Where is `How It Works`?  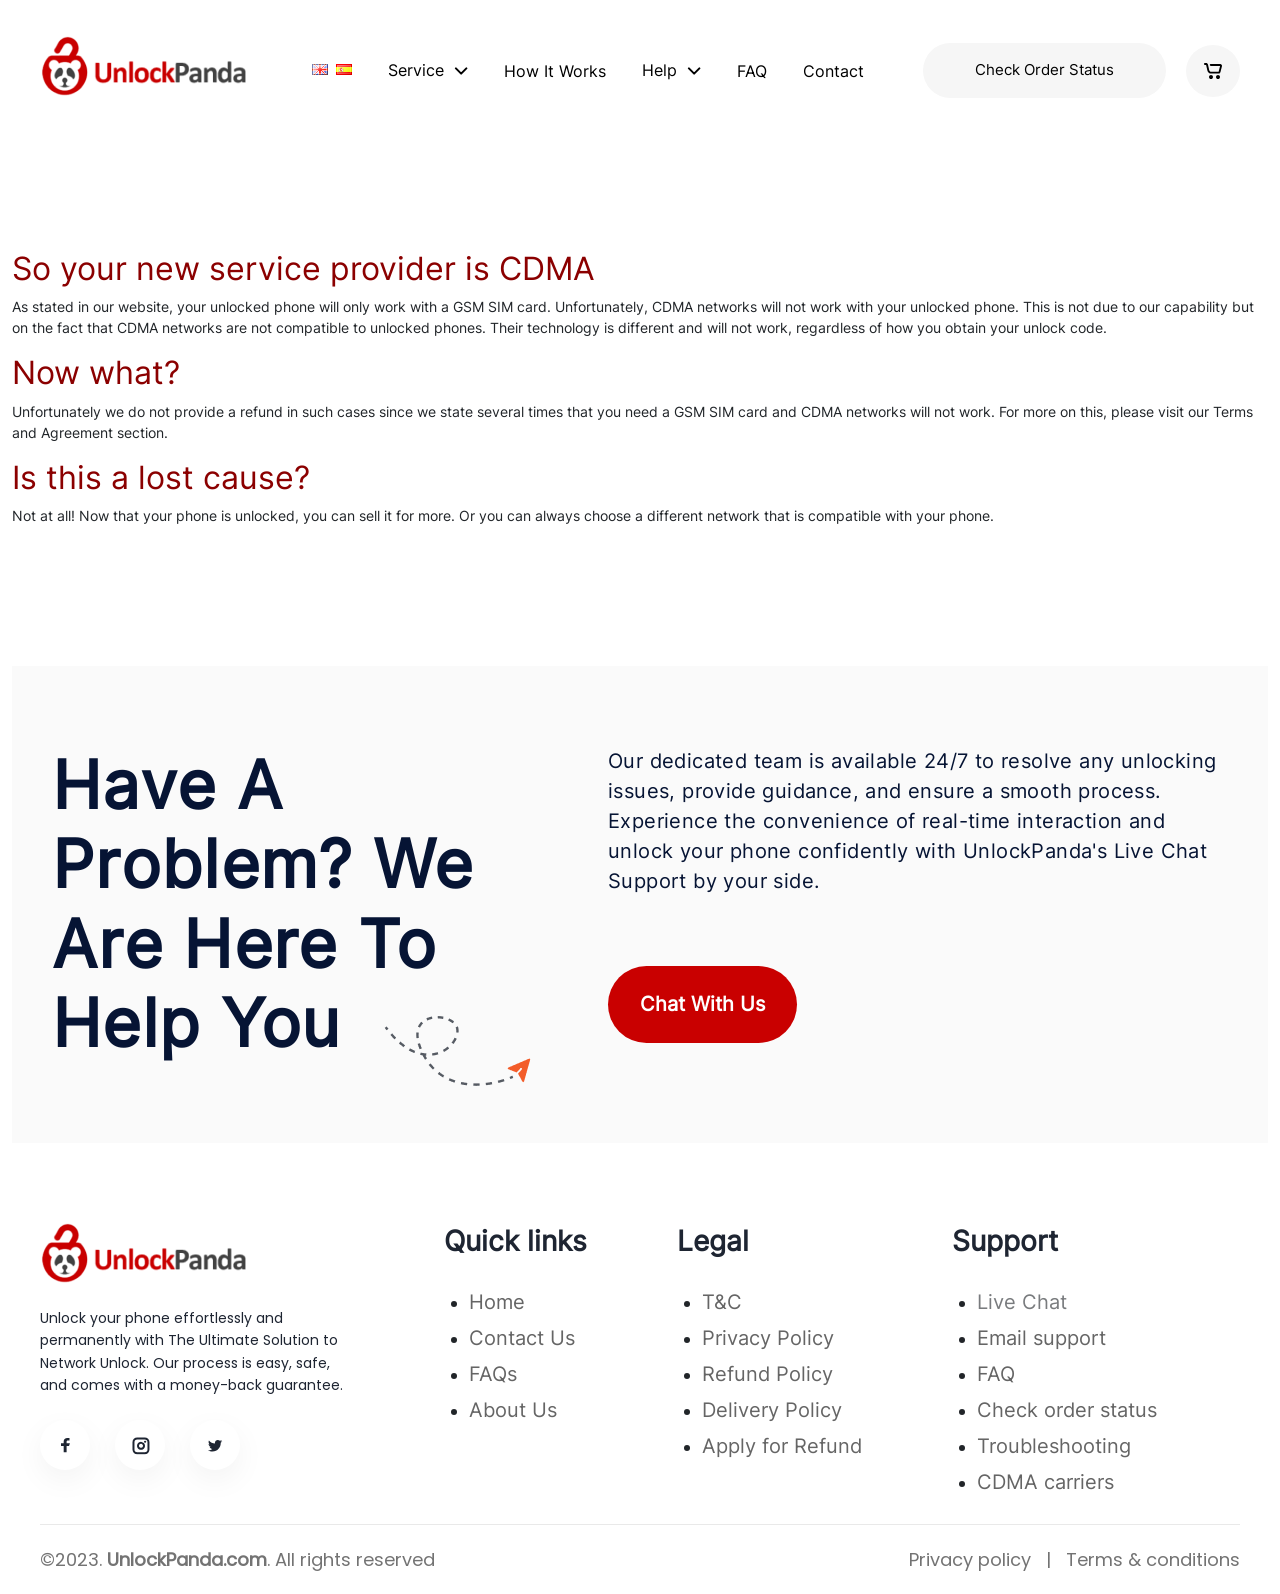 How It Works is located at coordinates (555, 71).